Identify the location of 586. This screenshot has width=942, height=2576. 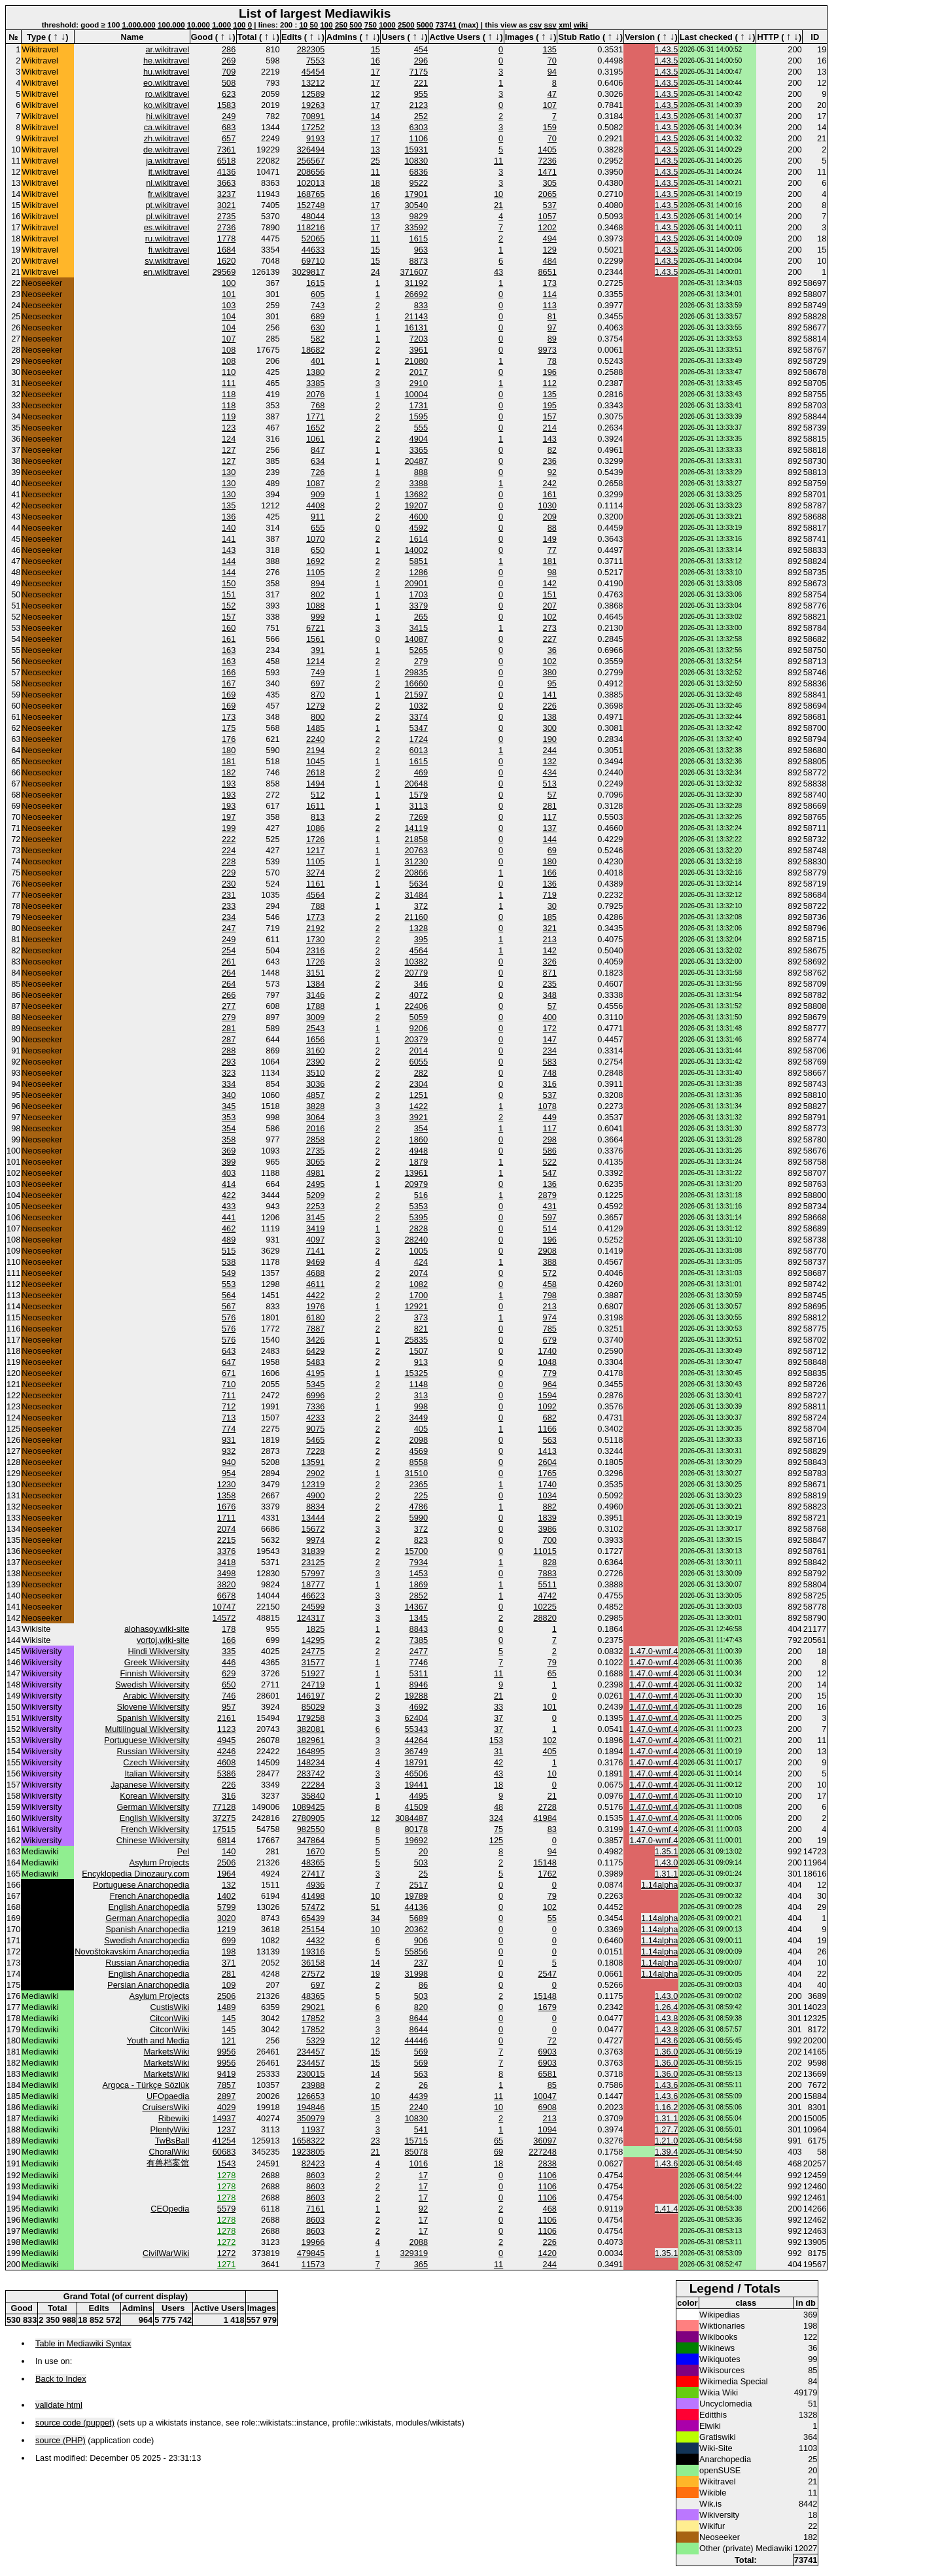
(550, 1151).